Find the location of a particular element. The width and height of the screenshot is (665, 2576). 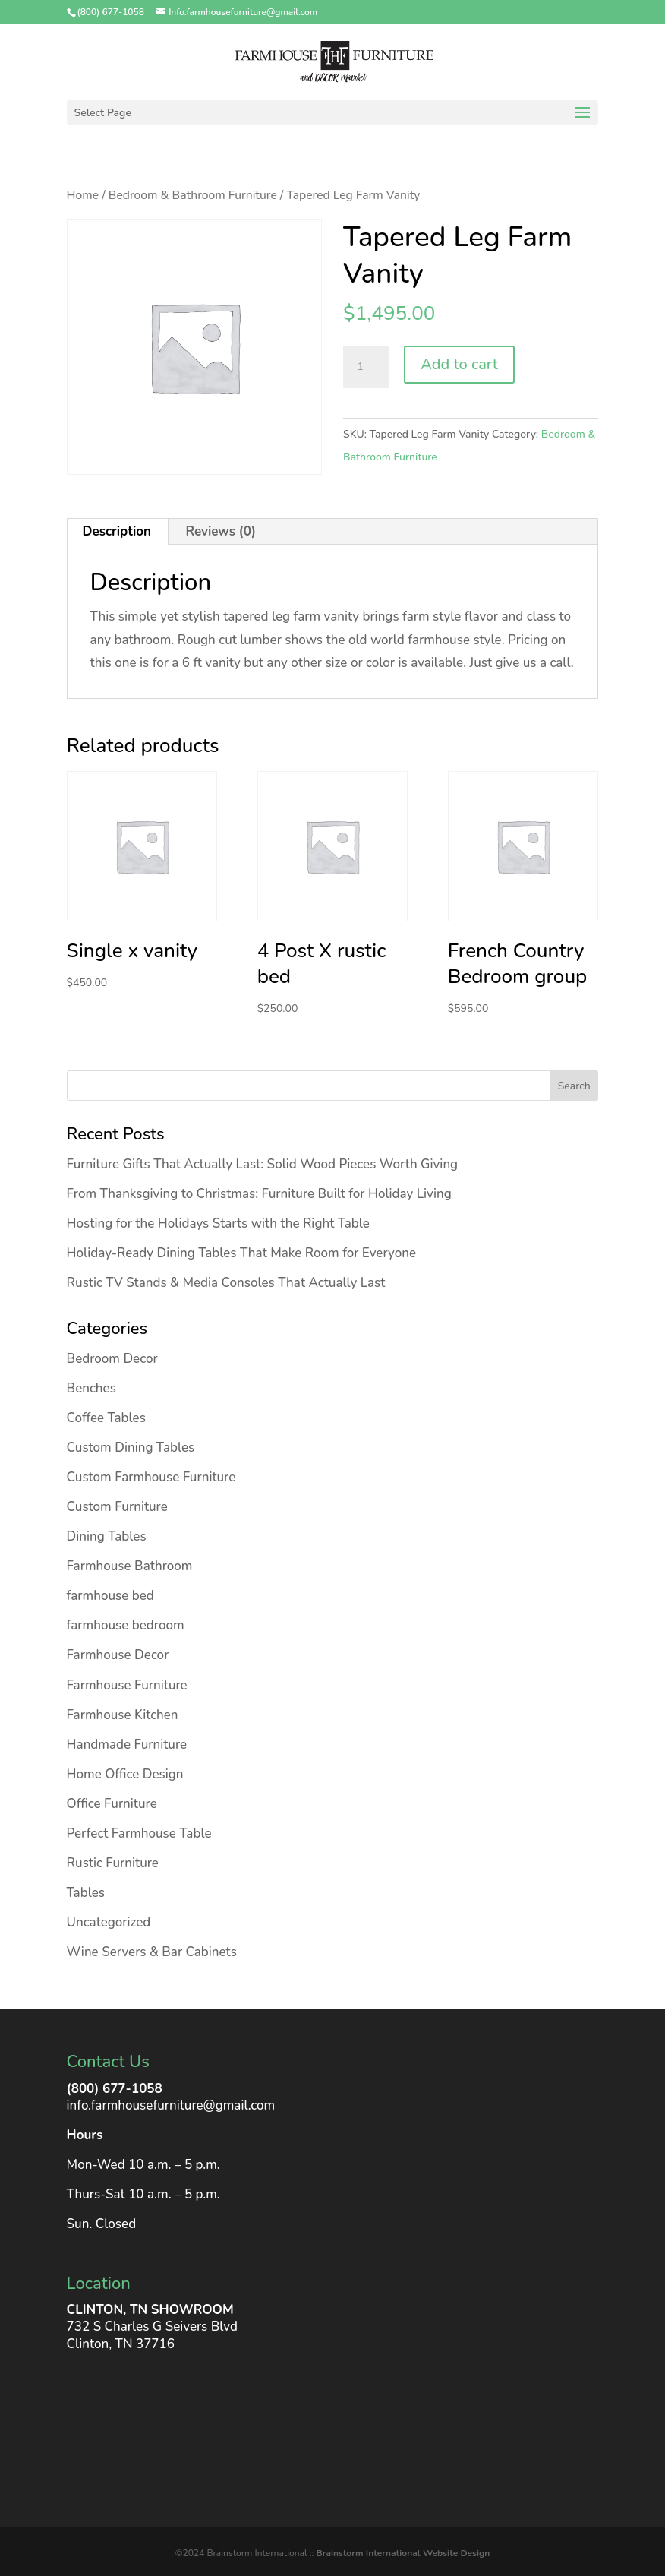

Wine Servers & Bar Cabinets is located at coordinates (152, 1952).